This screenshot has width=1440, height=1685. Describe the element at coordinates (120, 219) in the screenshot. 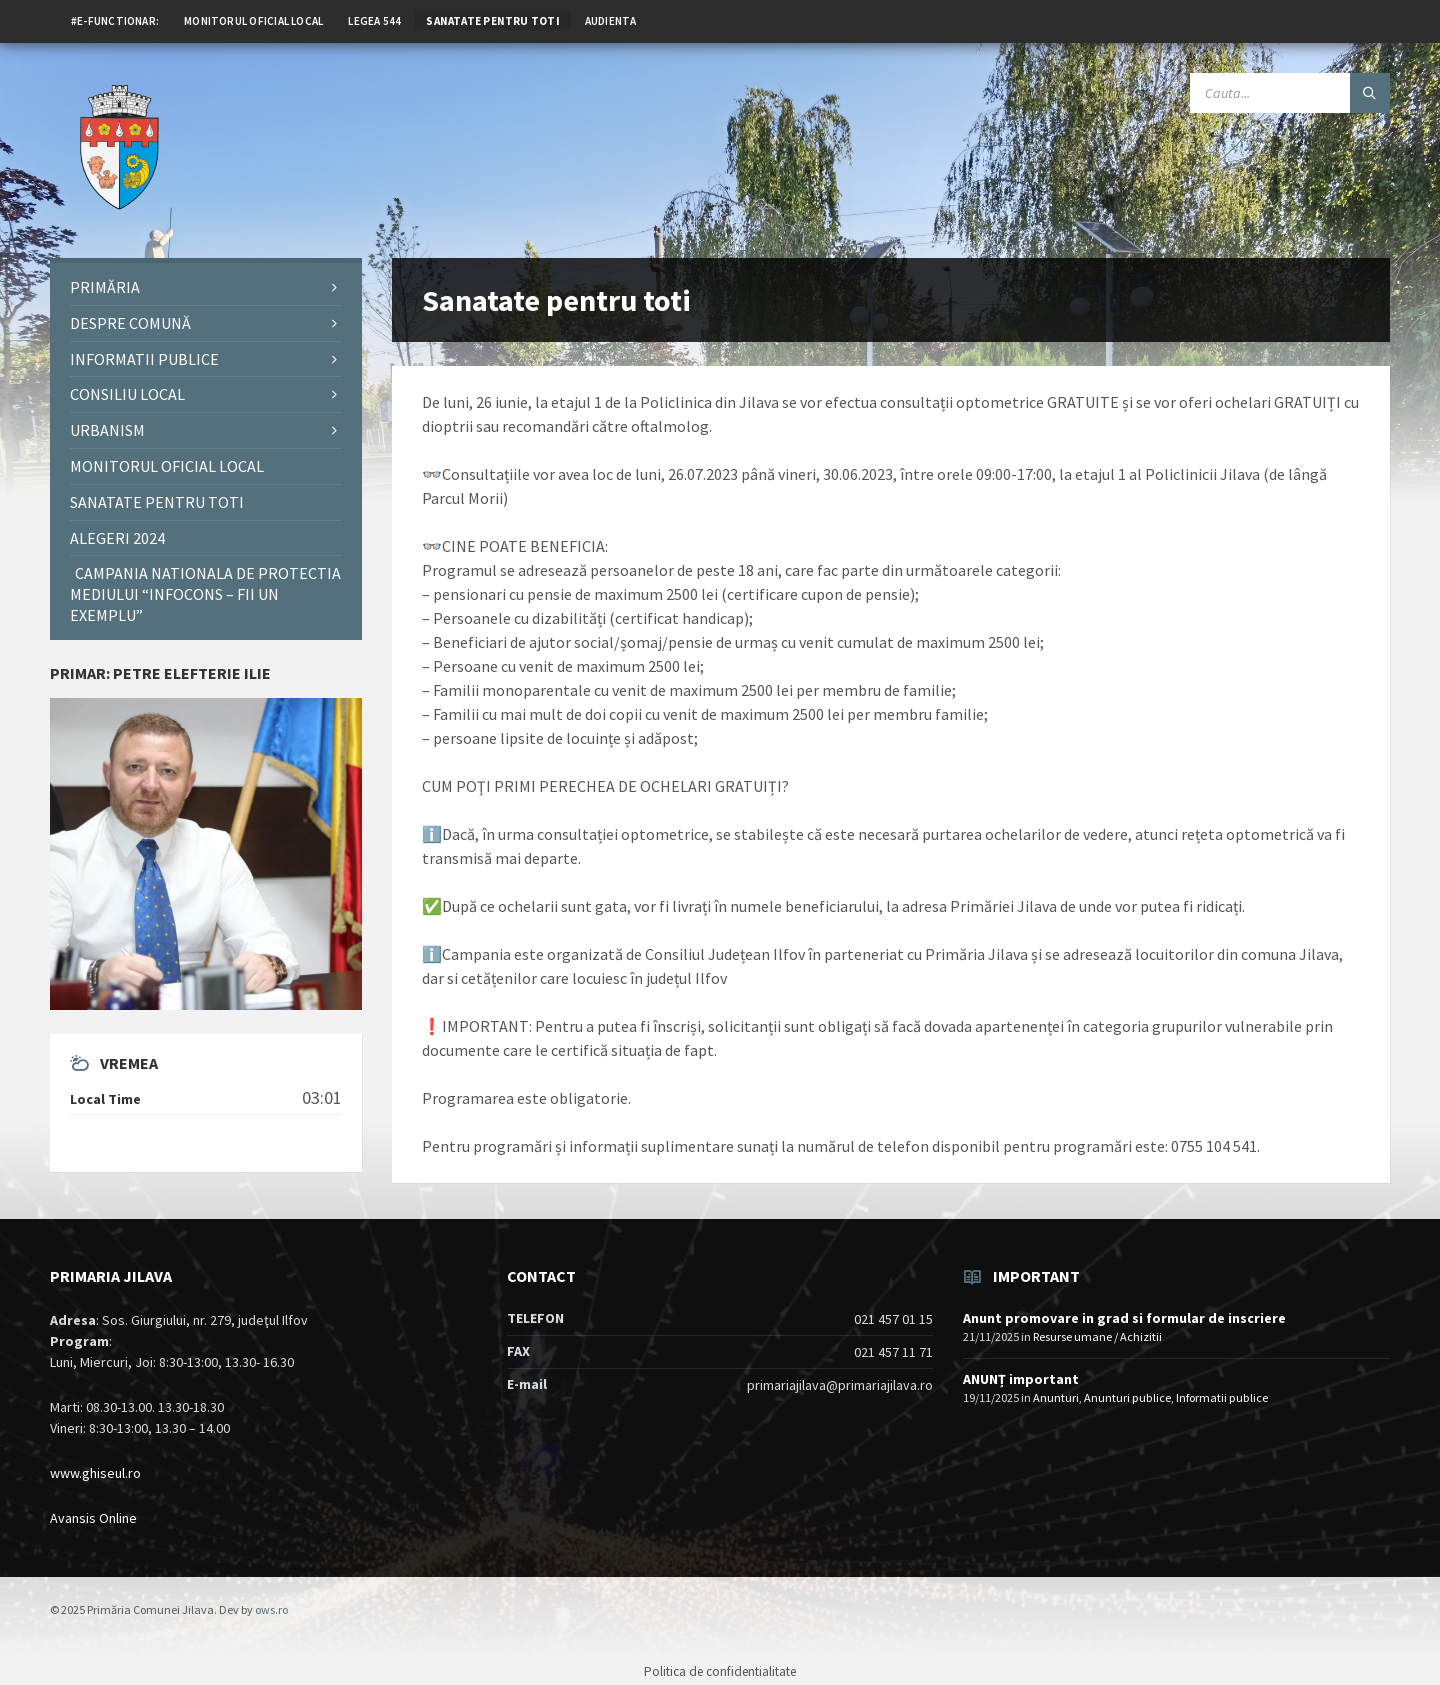

I see `[Site logo]` at that location.